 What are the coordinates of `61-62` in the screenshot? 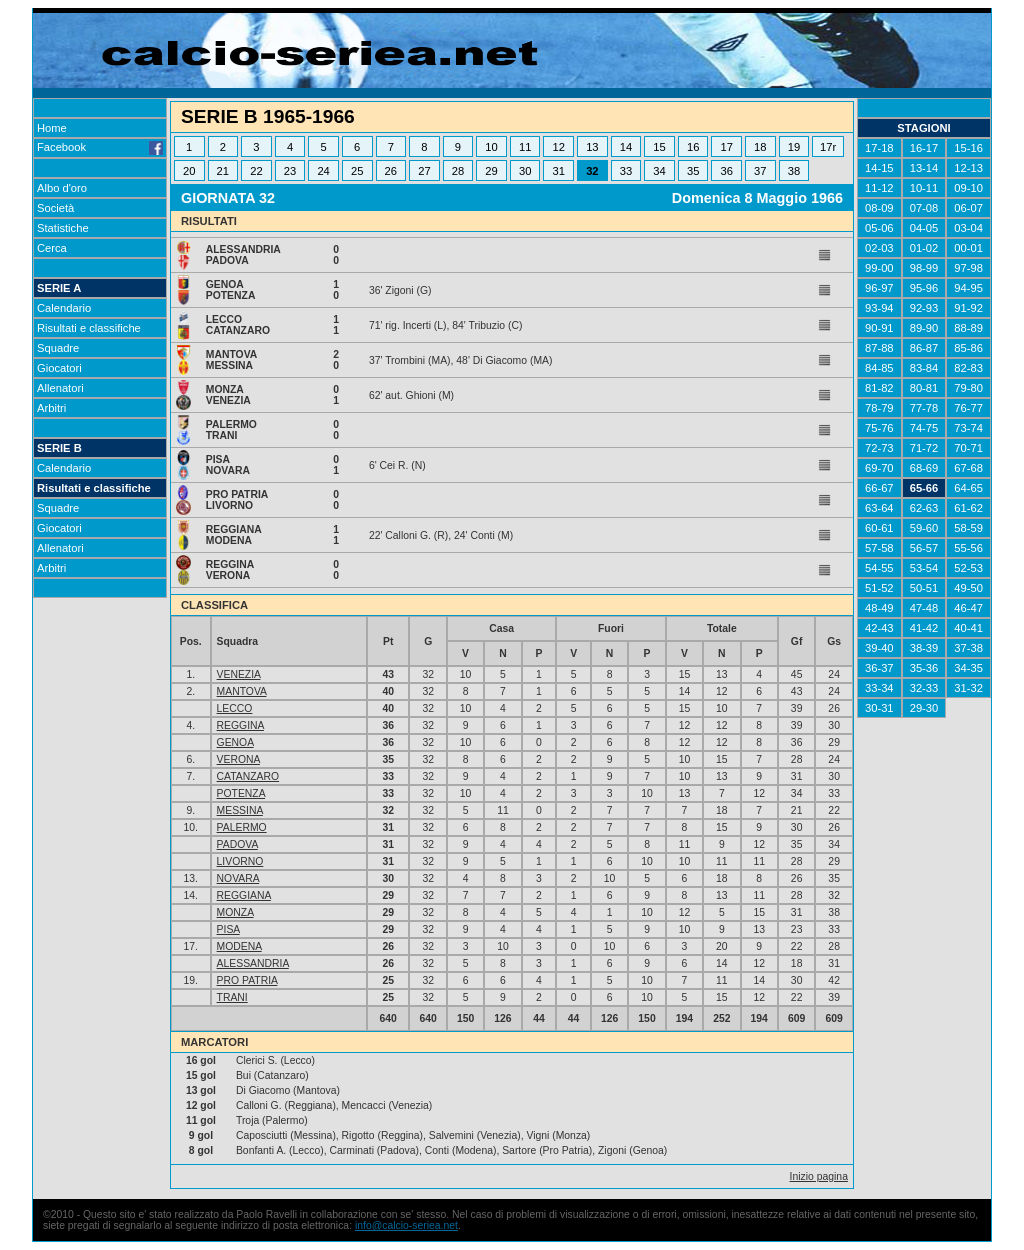 It's located at (968, 508).